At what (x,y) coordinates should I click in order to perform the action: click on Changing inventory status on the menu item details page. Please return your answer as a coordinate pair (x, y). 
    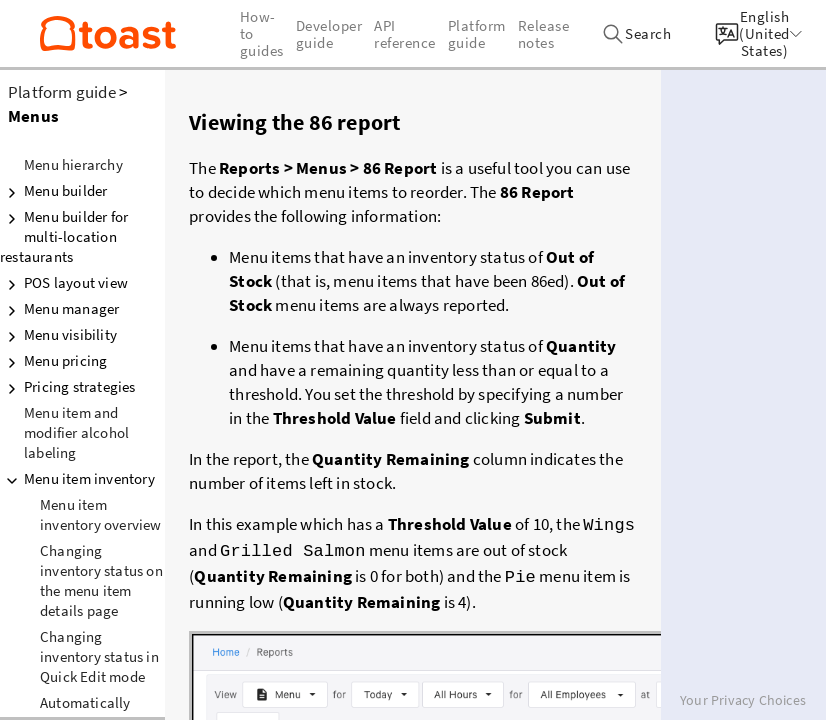
    Looking at the image, I should click on (101, 580).